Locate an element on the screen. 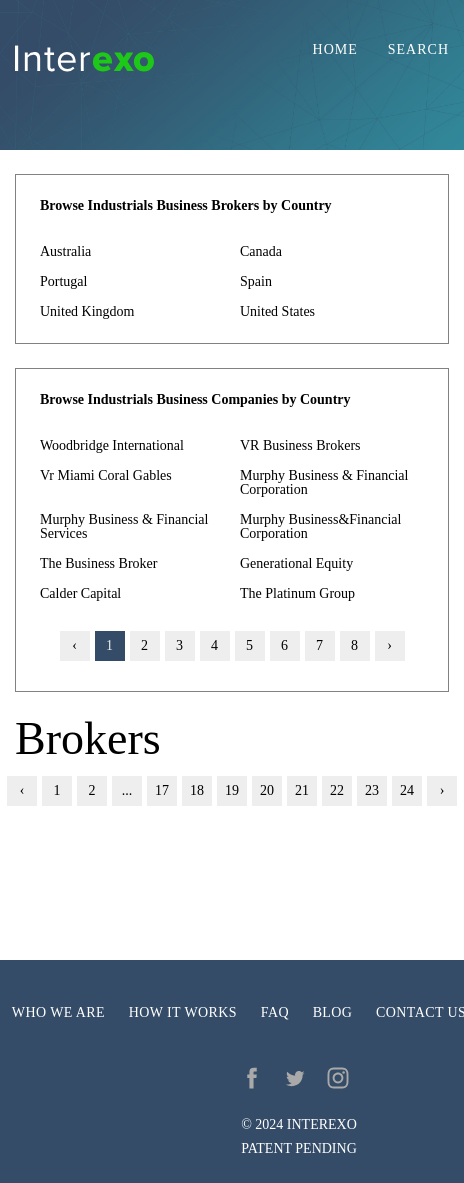 This screenshot has width=464, height=1183. Generational Equity is located at coordinates (296, 563).